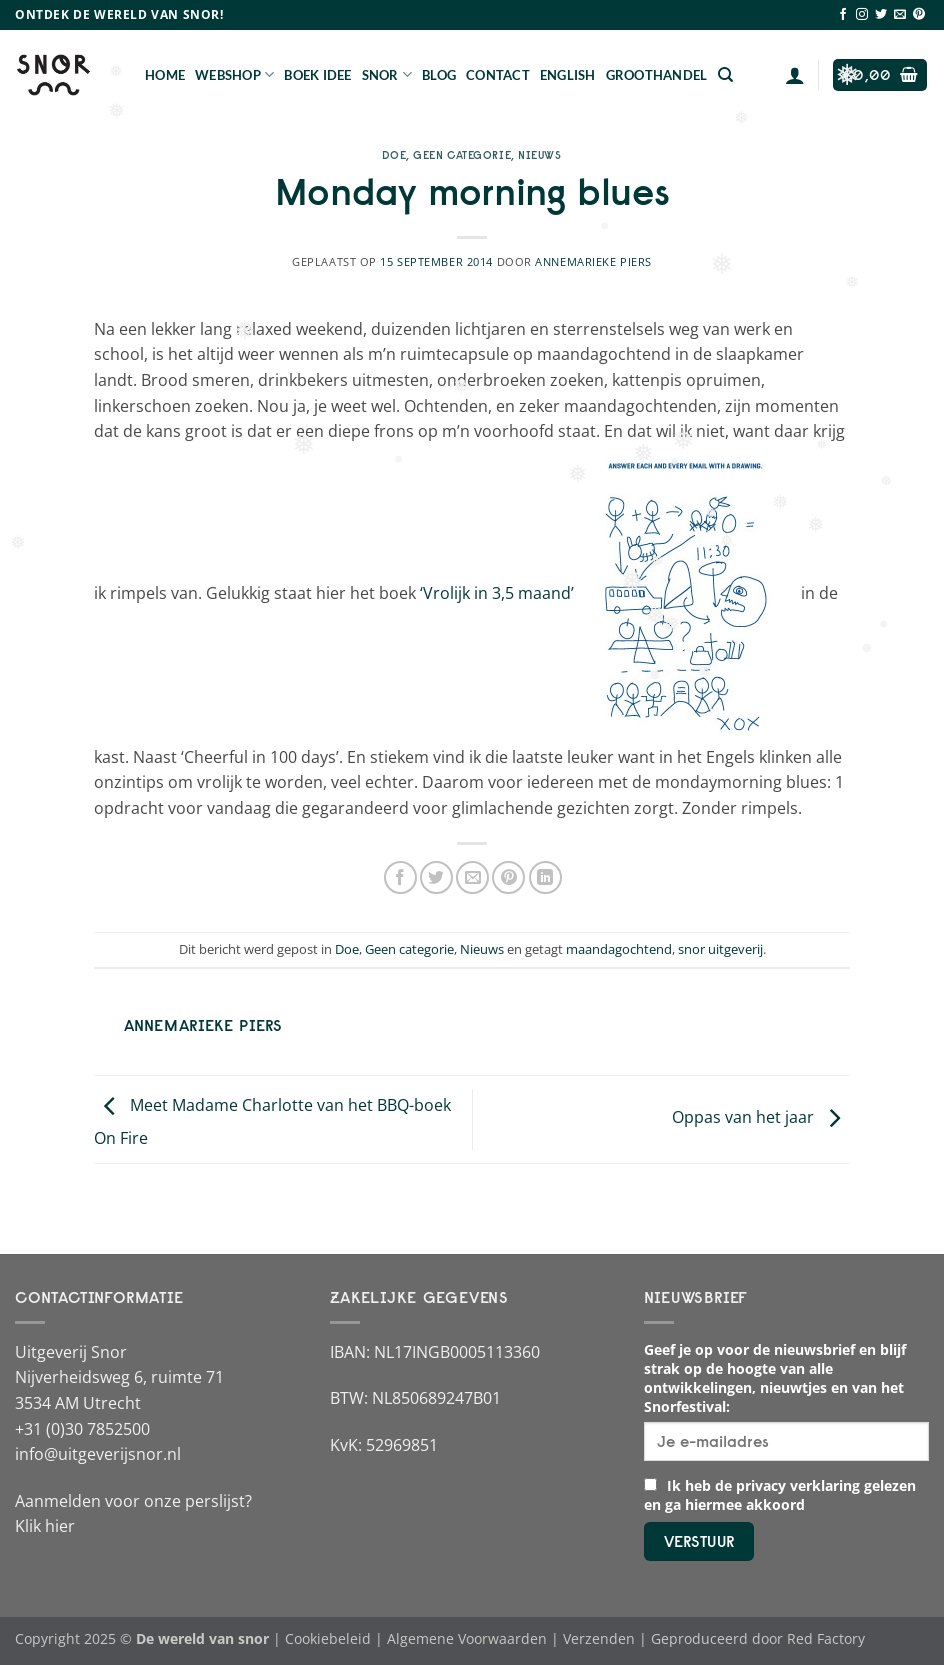 The image size is (944, 1665). I want to click on Snor, so click(387, 74).